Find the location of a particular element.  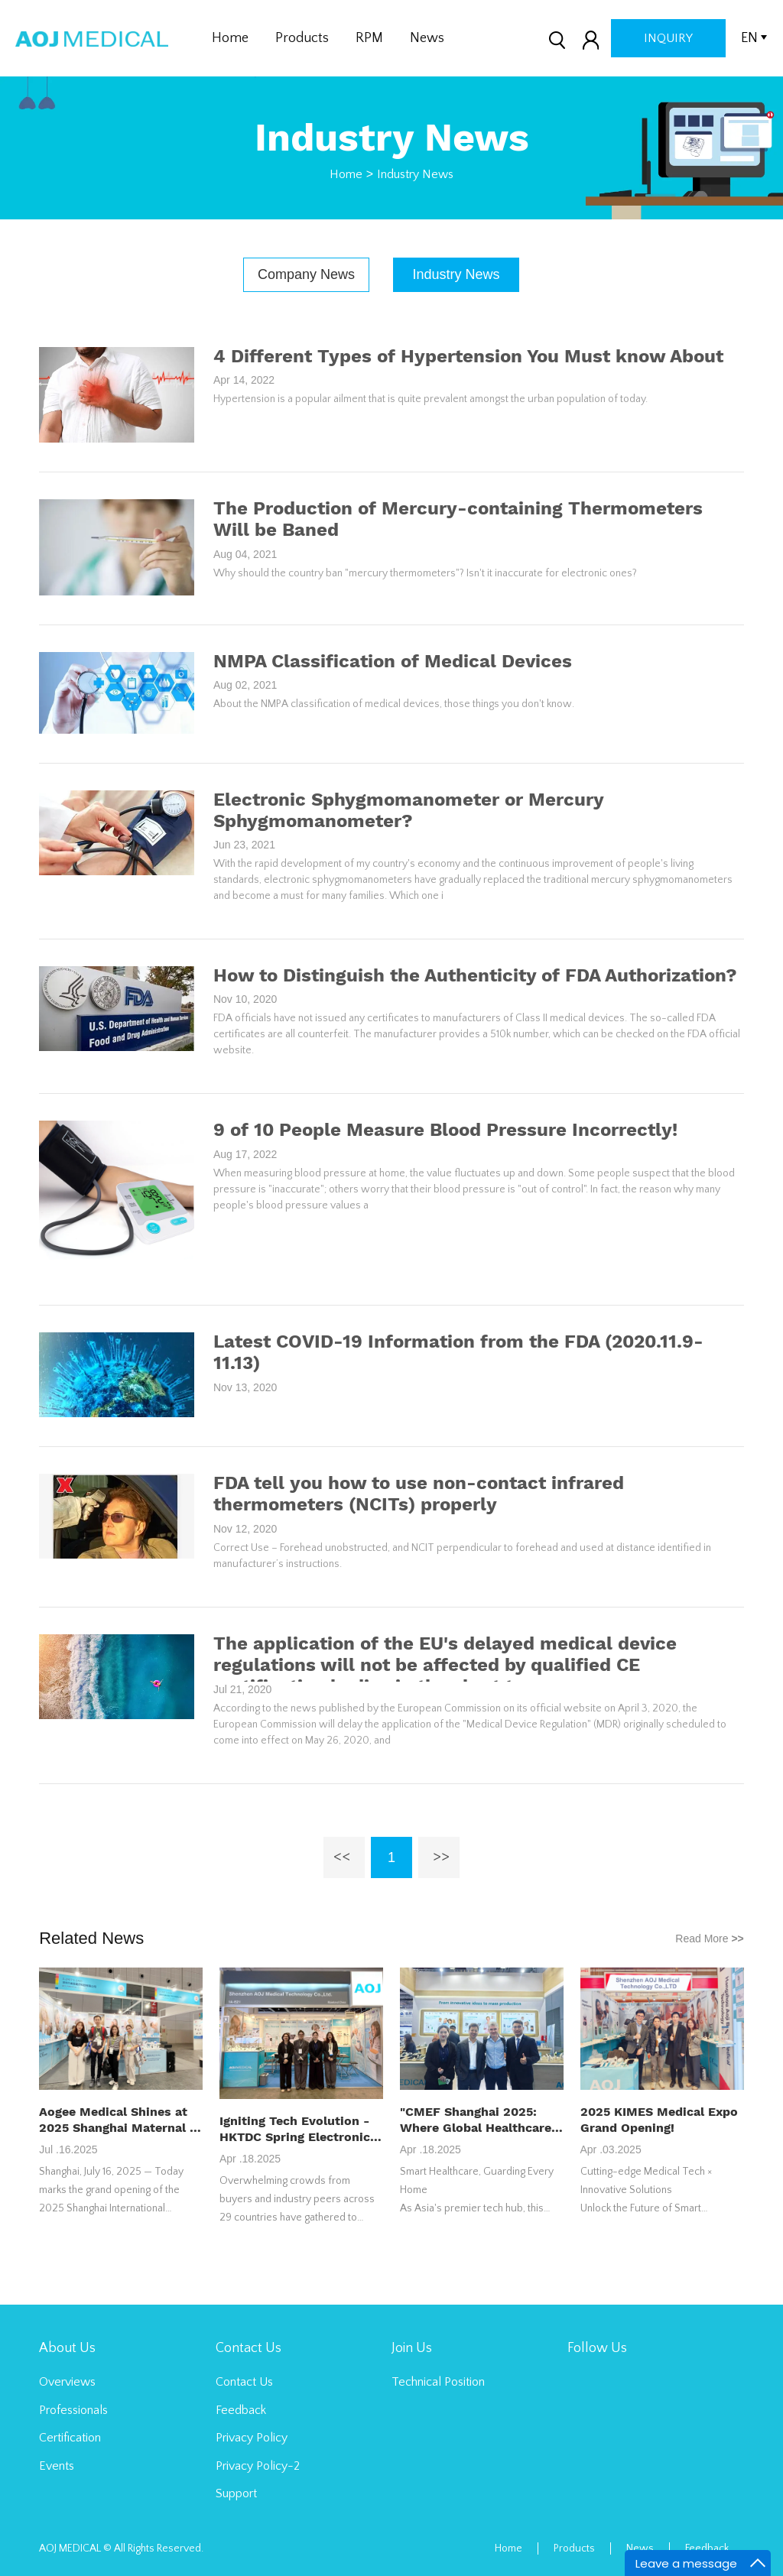

Contact Us is located at coordinates (244, 2382).